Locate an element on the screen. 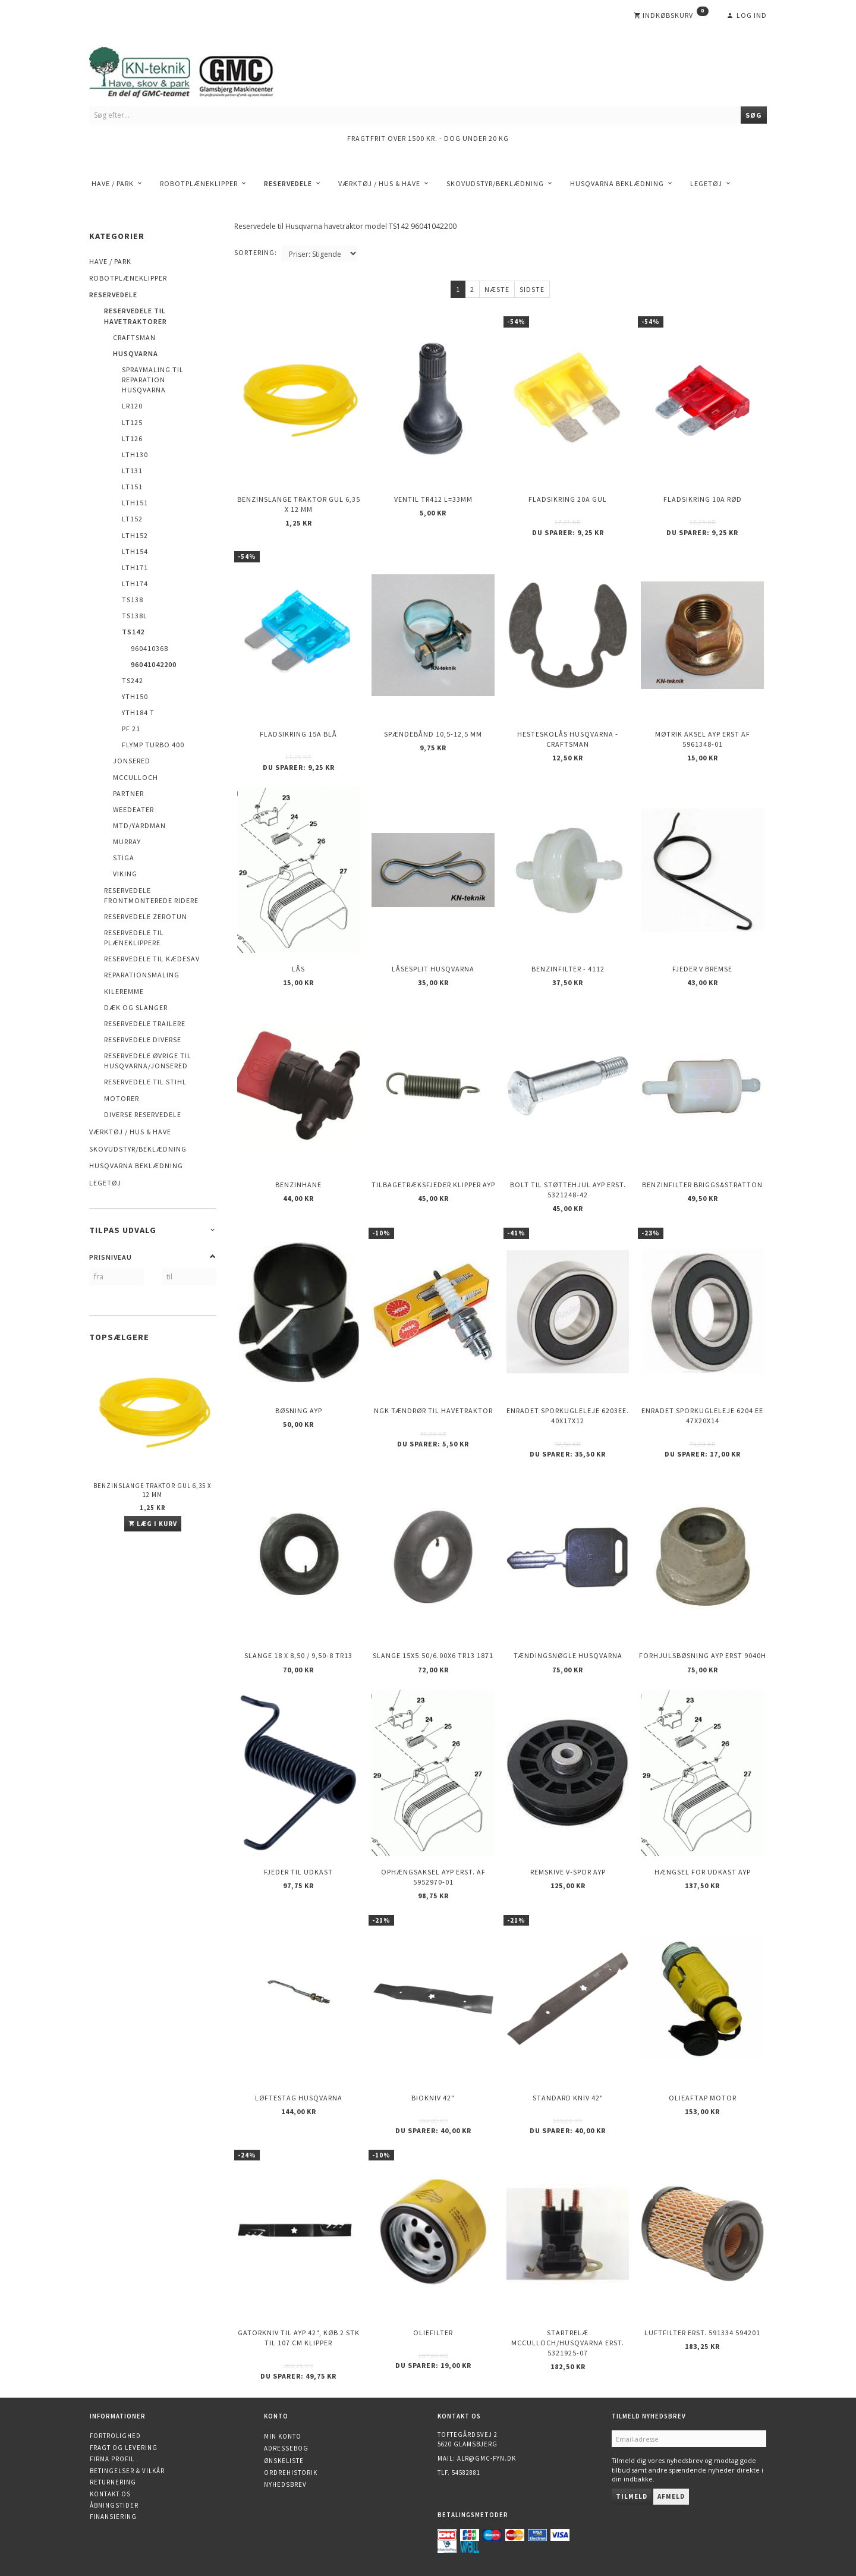  Næste is located at coordinates (496, 289).